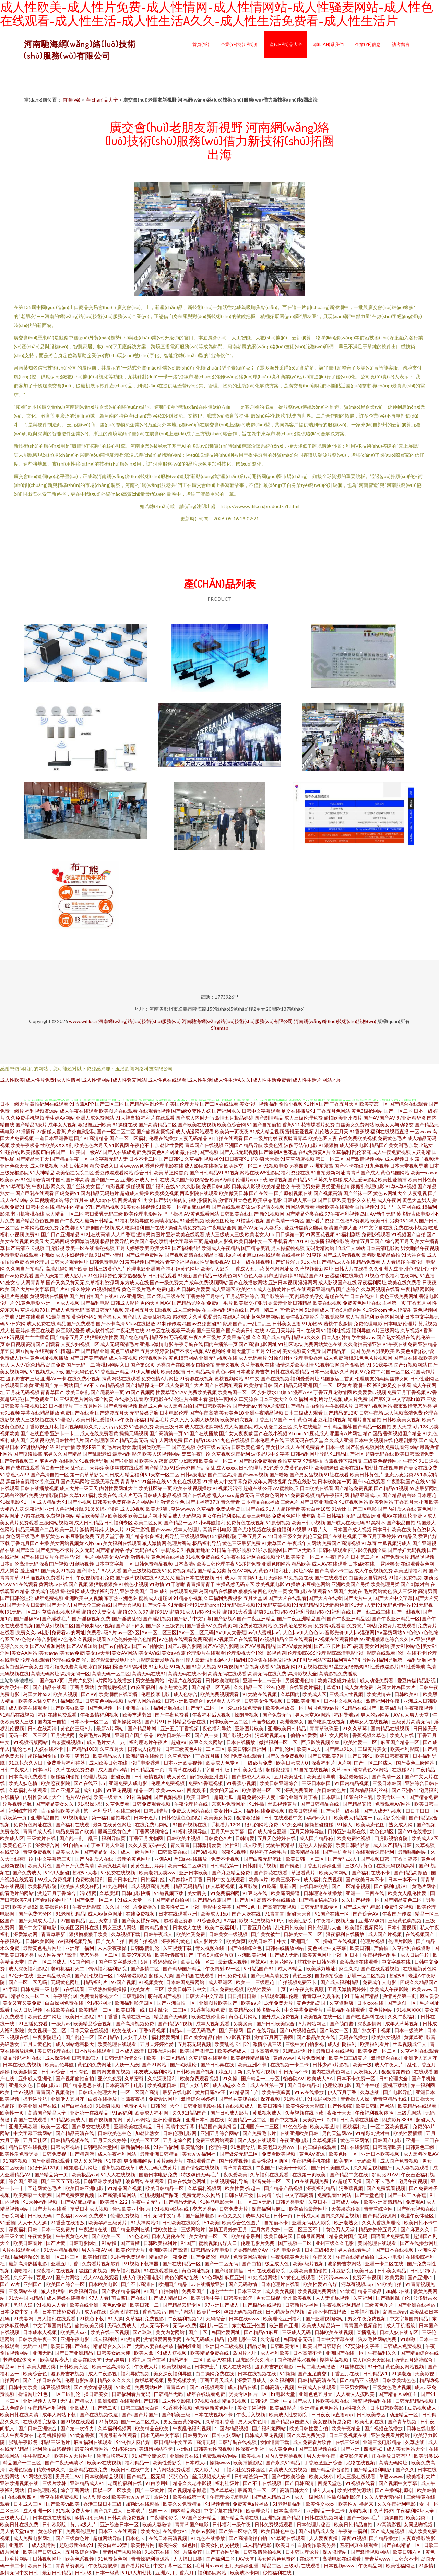  I want to click on 国产午夜高清, so click(203, 1413).